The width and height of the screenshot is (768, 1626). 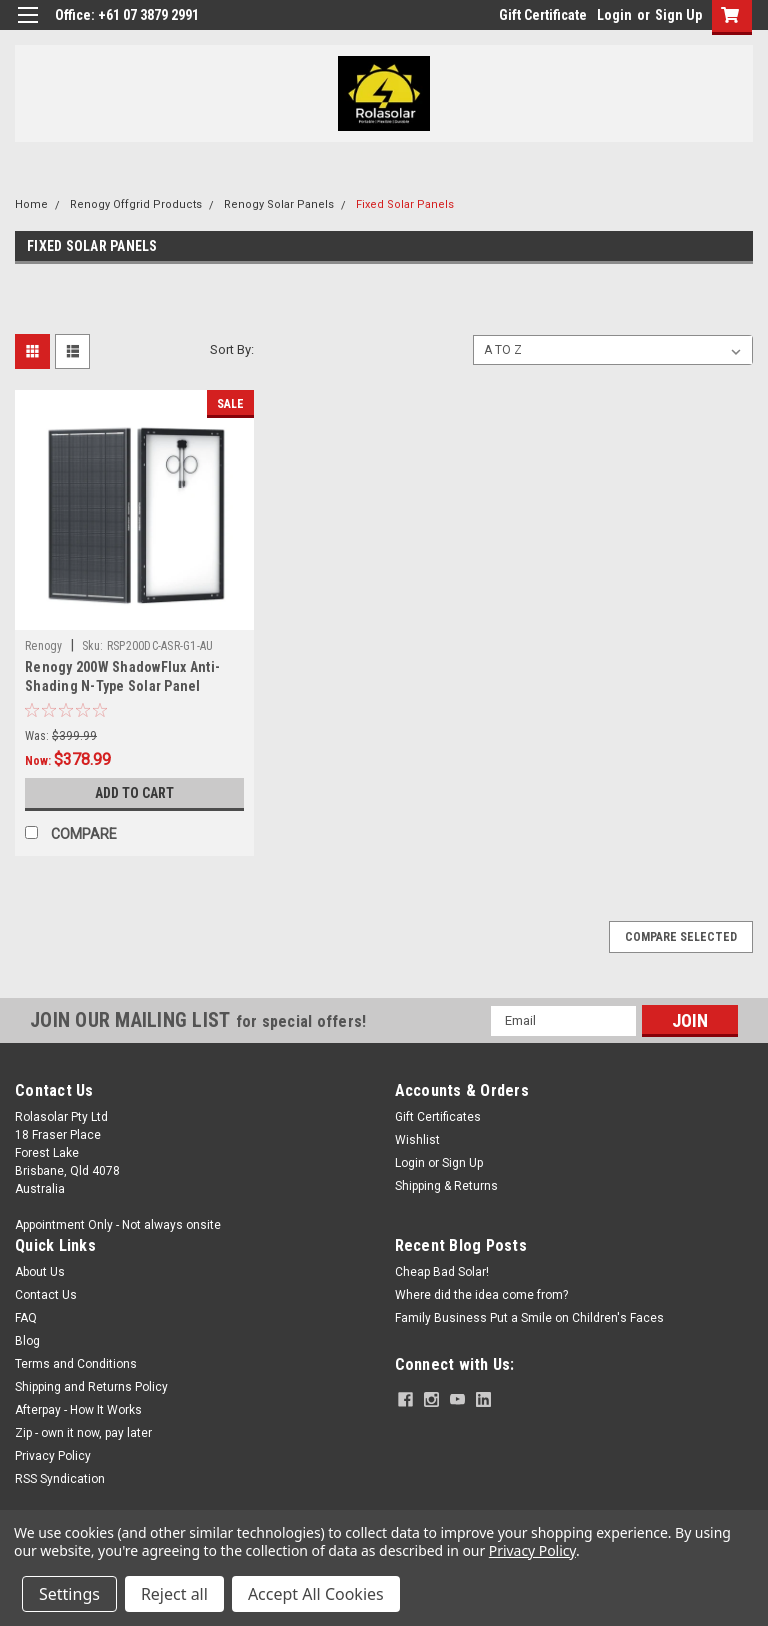 I want to click on Fixed Solar Panels, so click(x=405, y=204).